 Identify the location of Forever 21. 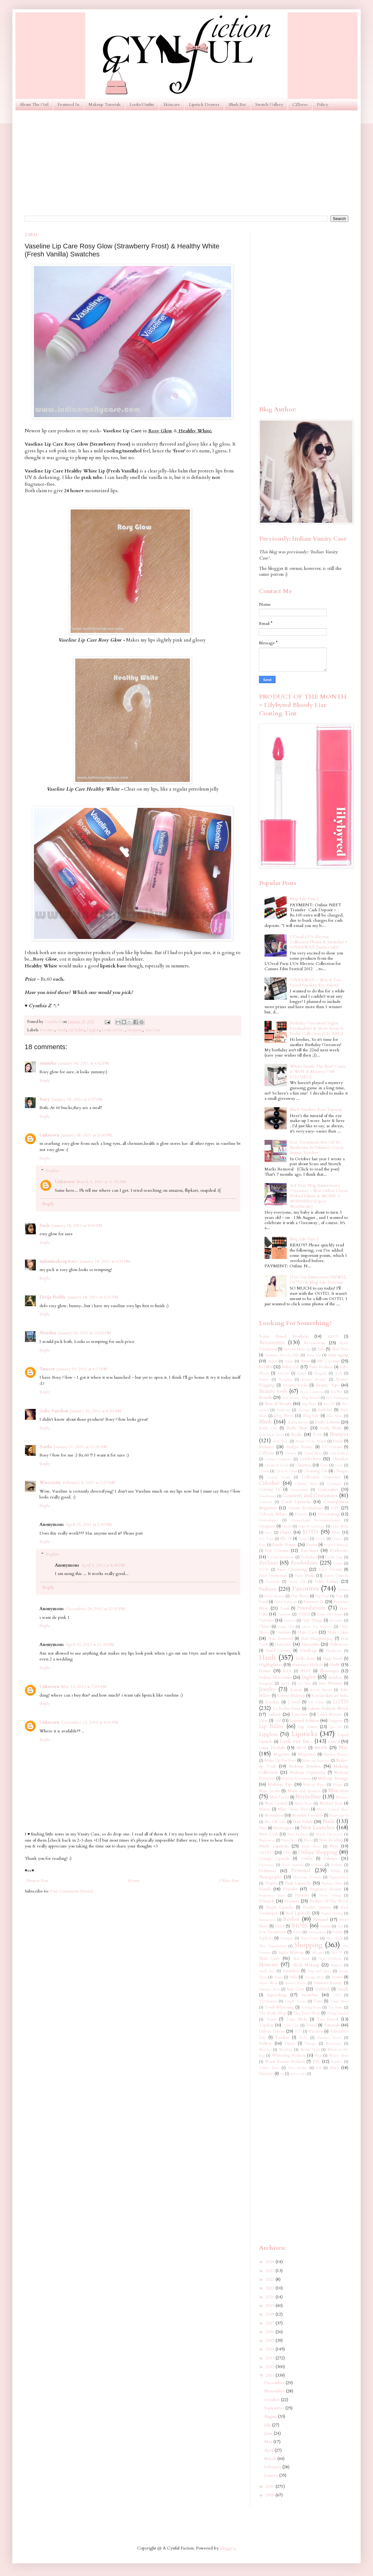
(313, 1602).